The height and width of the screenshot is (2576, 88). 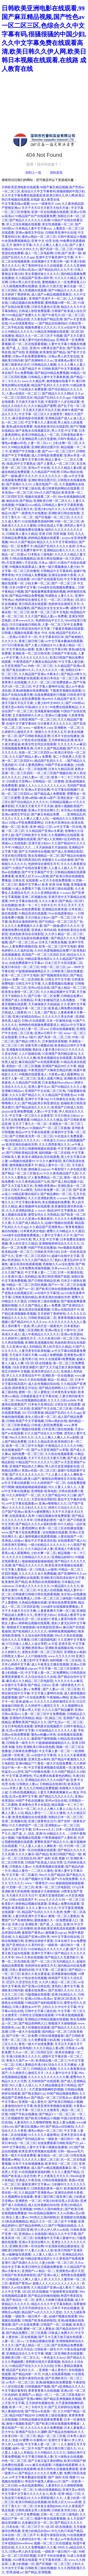 What do you see at coordinates (43, 1214) in the screenshot?
I see `蜜臂女同久久另类精品` at bounding box center [43, 1214].